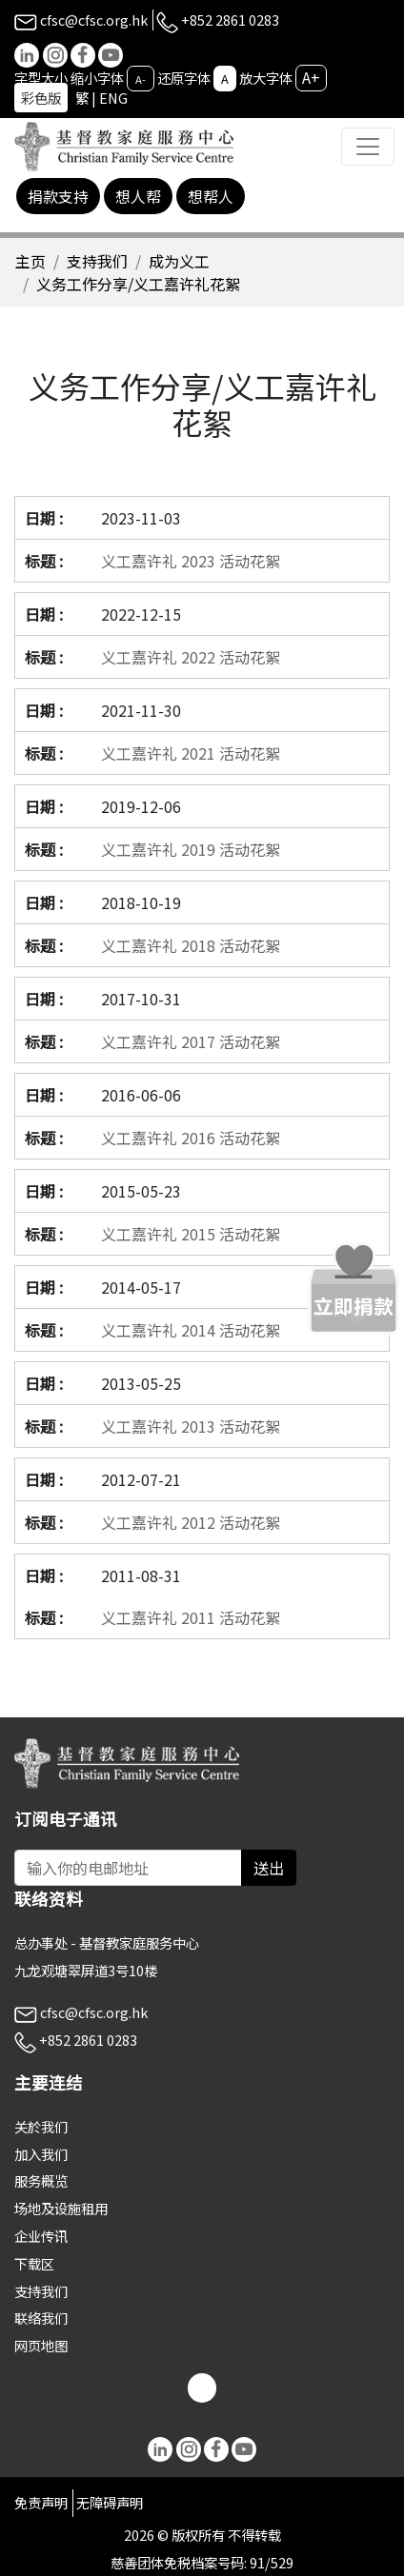  I want to click on 下载区, so click(34, 2263).